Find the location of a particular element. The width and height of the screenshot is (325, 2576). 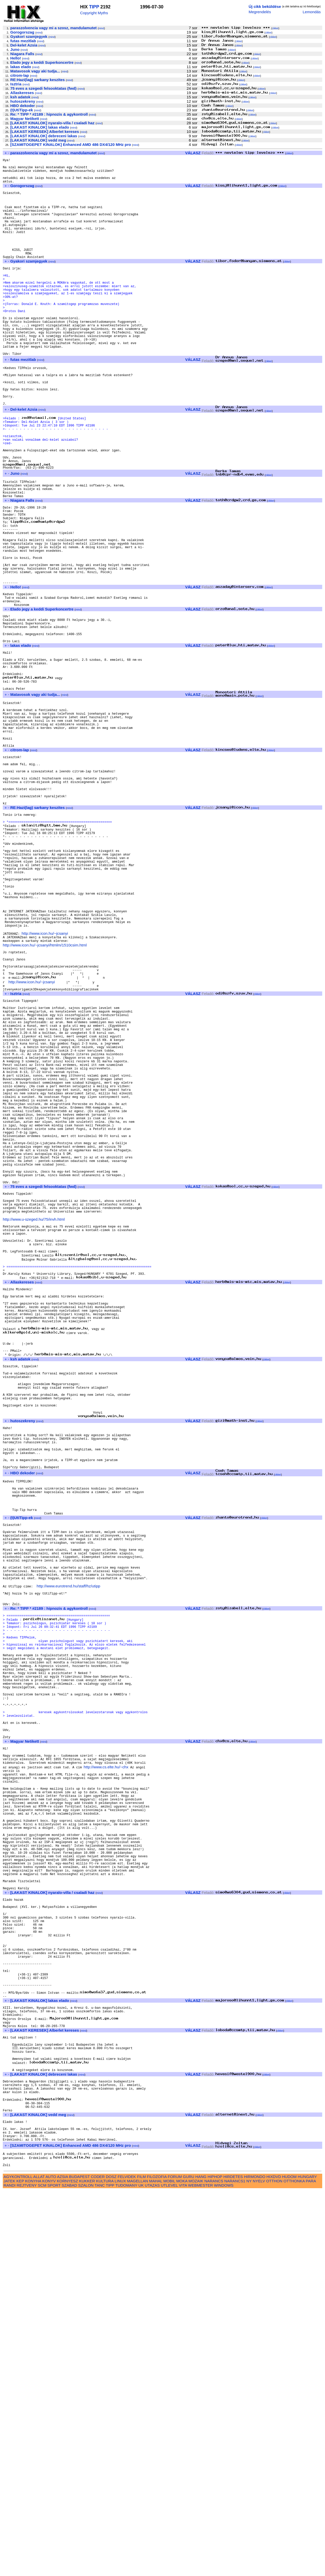

KULTURA is located at coordinates (104, 2566).